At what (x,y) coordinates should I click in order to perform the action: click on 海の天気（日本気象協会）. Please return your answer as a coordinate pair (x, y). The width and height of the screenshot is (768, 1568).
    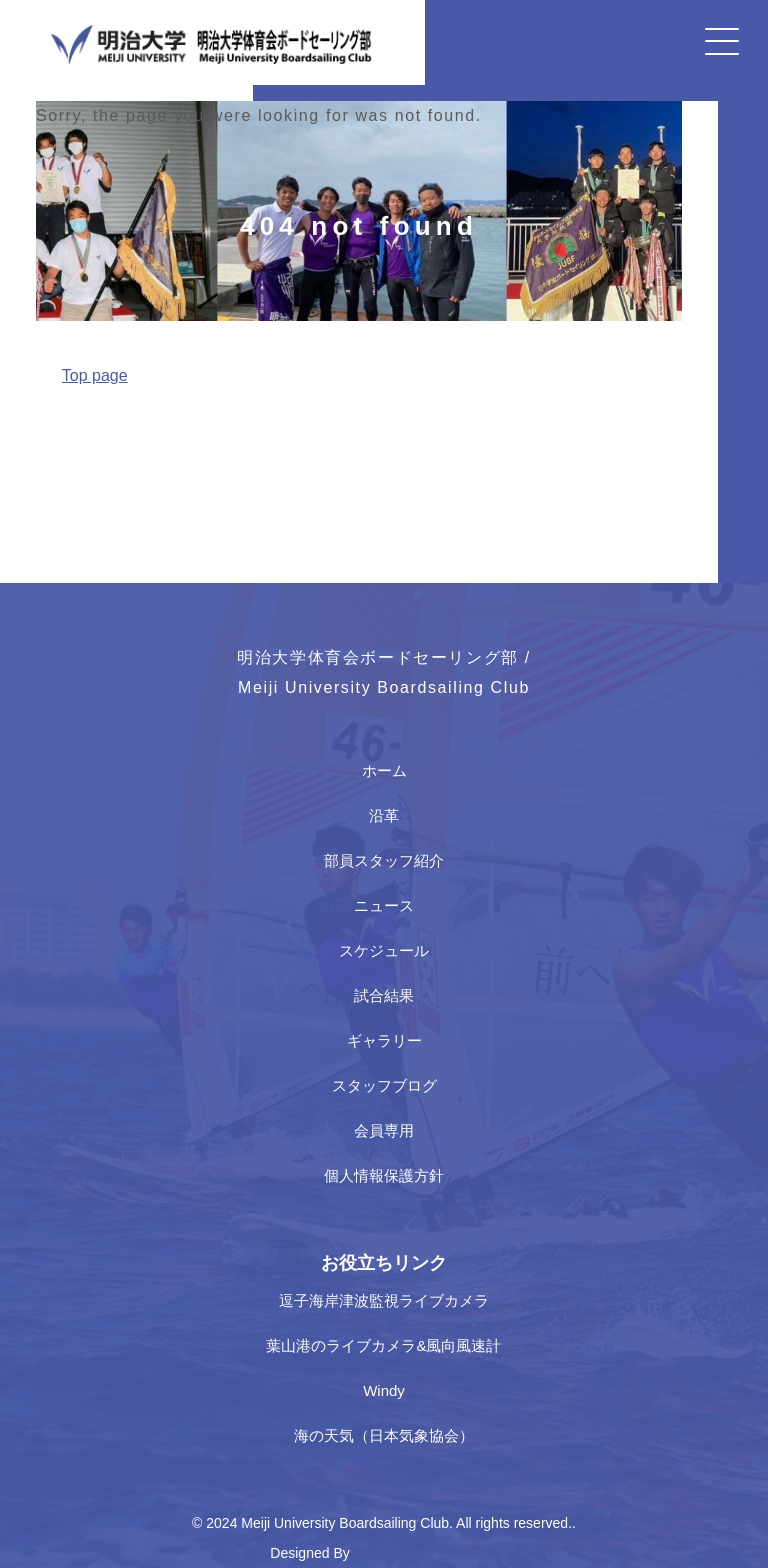
    Looking at the image, I should click on (384, 1435).